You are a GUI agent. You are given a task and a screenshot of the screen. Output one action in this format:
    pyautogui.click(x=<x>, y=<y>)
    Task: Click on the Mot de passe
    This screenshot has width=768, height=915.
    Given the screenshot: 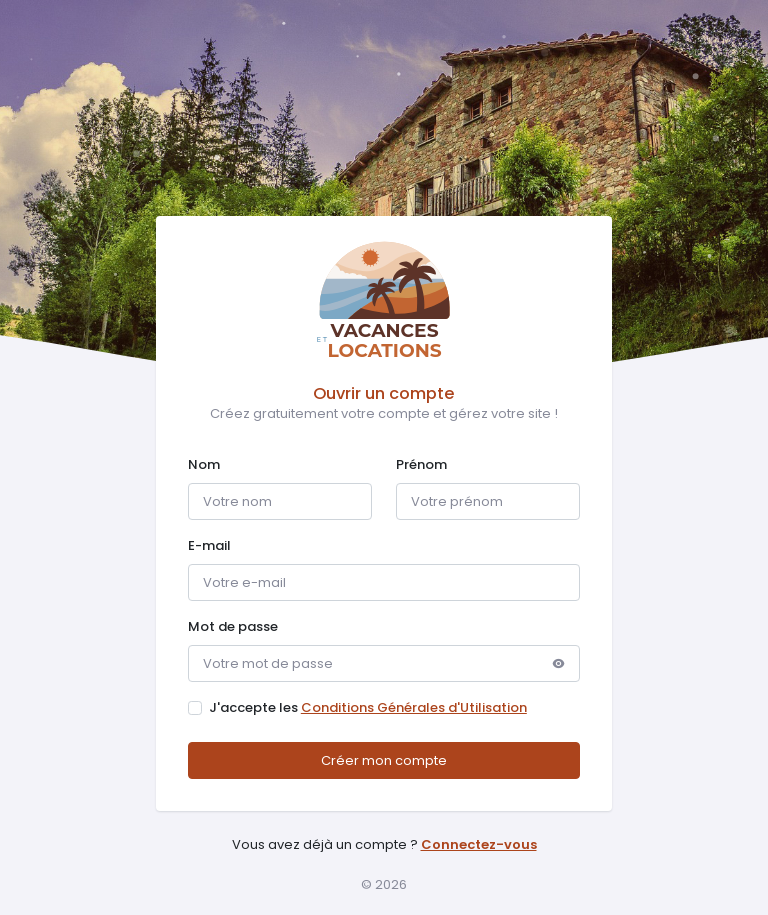 What is the action you would take?
    pyautogui.click(x=233, y=626)
    